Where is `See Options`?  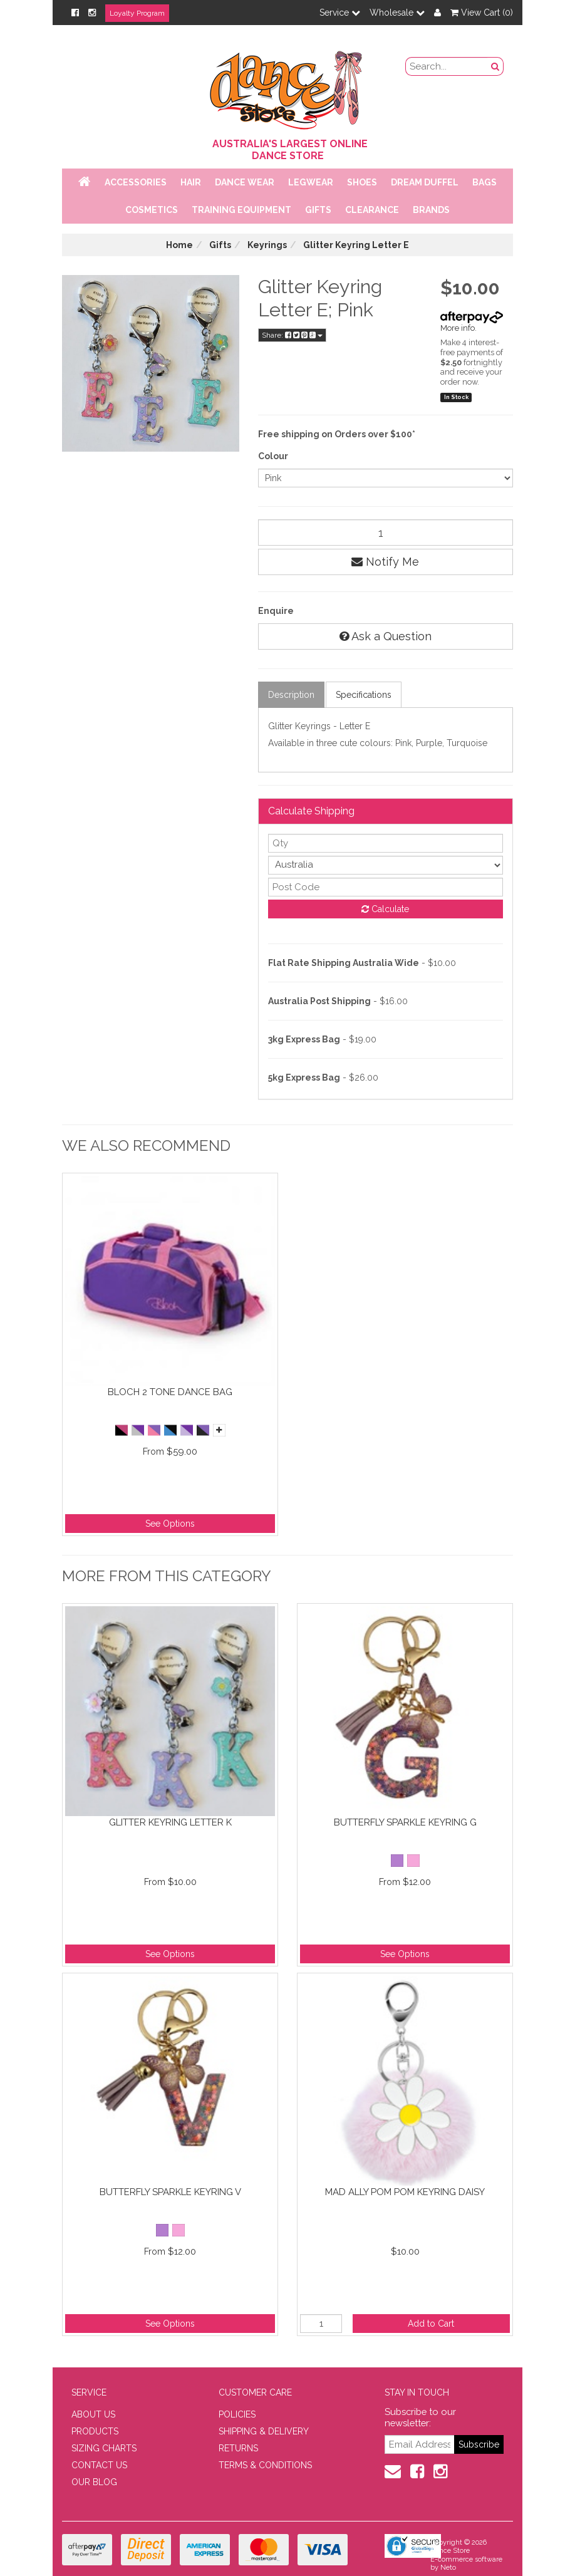
See Options is located at coordinates (170, 1524).